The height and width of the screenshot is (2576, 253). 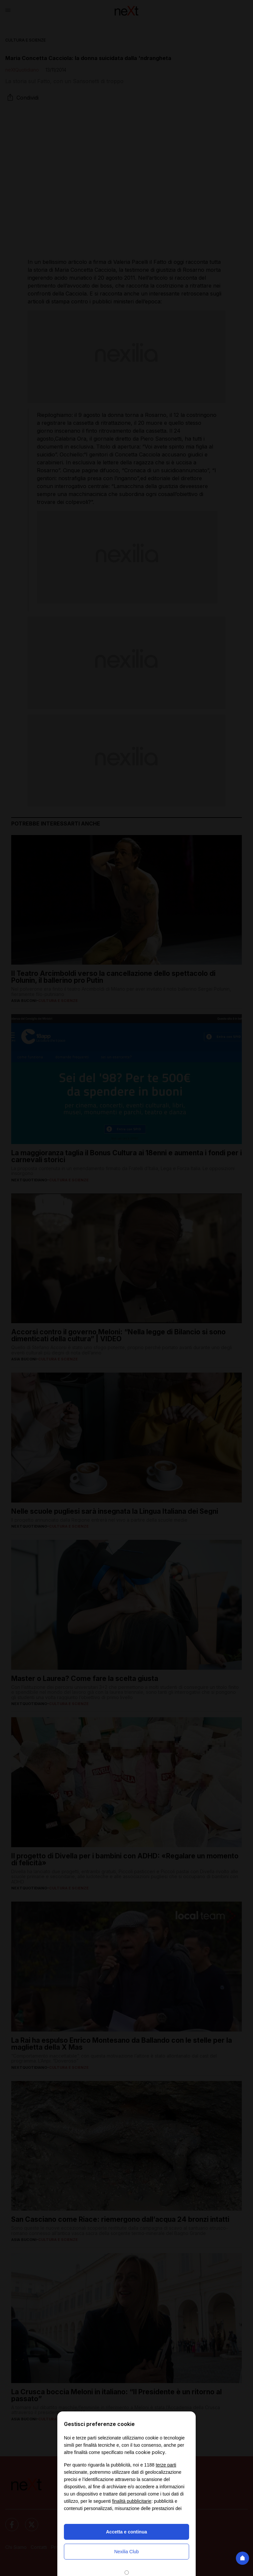 I want to click on terze parti, so click(x=166, y=2464).